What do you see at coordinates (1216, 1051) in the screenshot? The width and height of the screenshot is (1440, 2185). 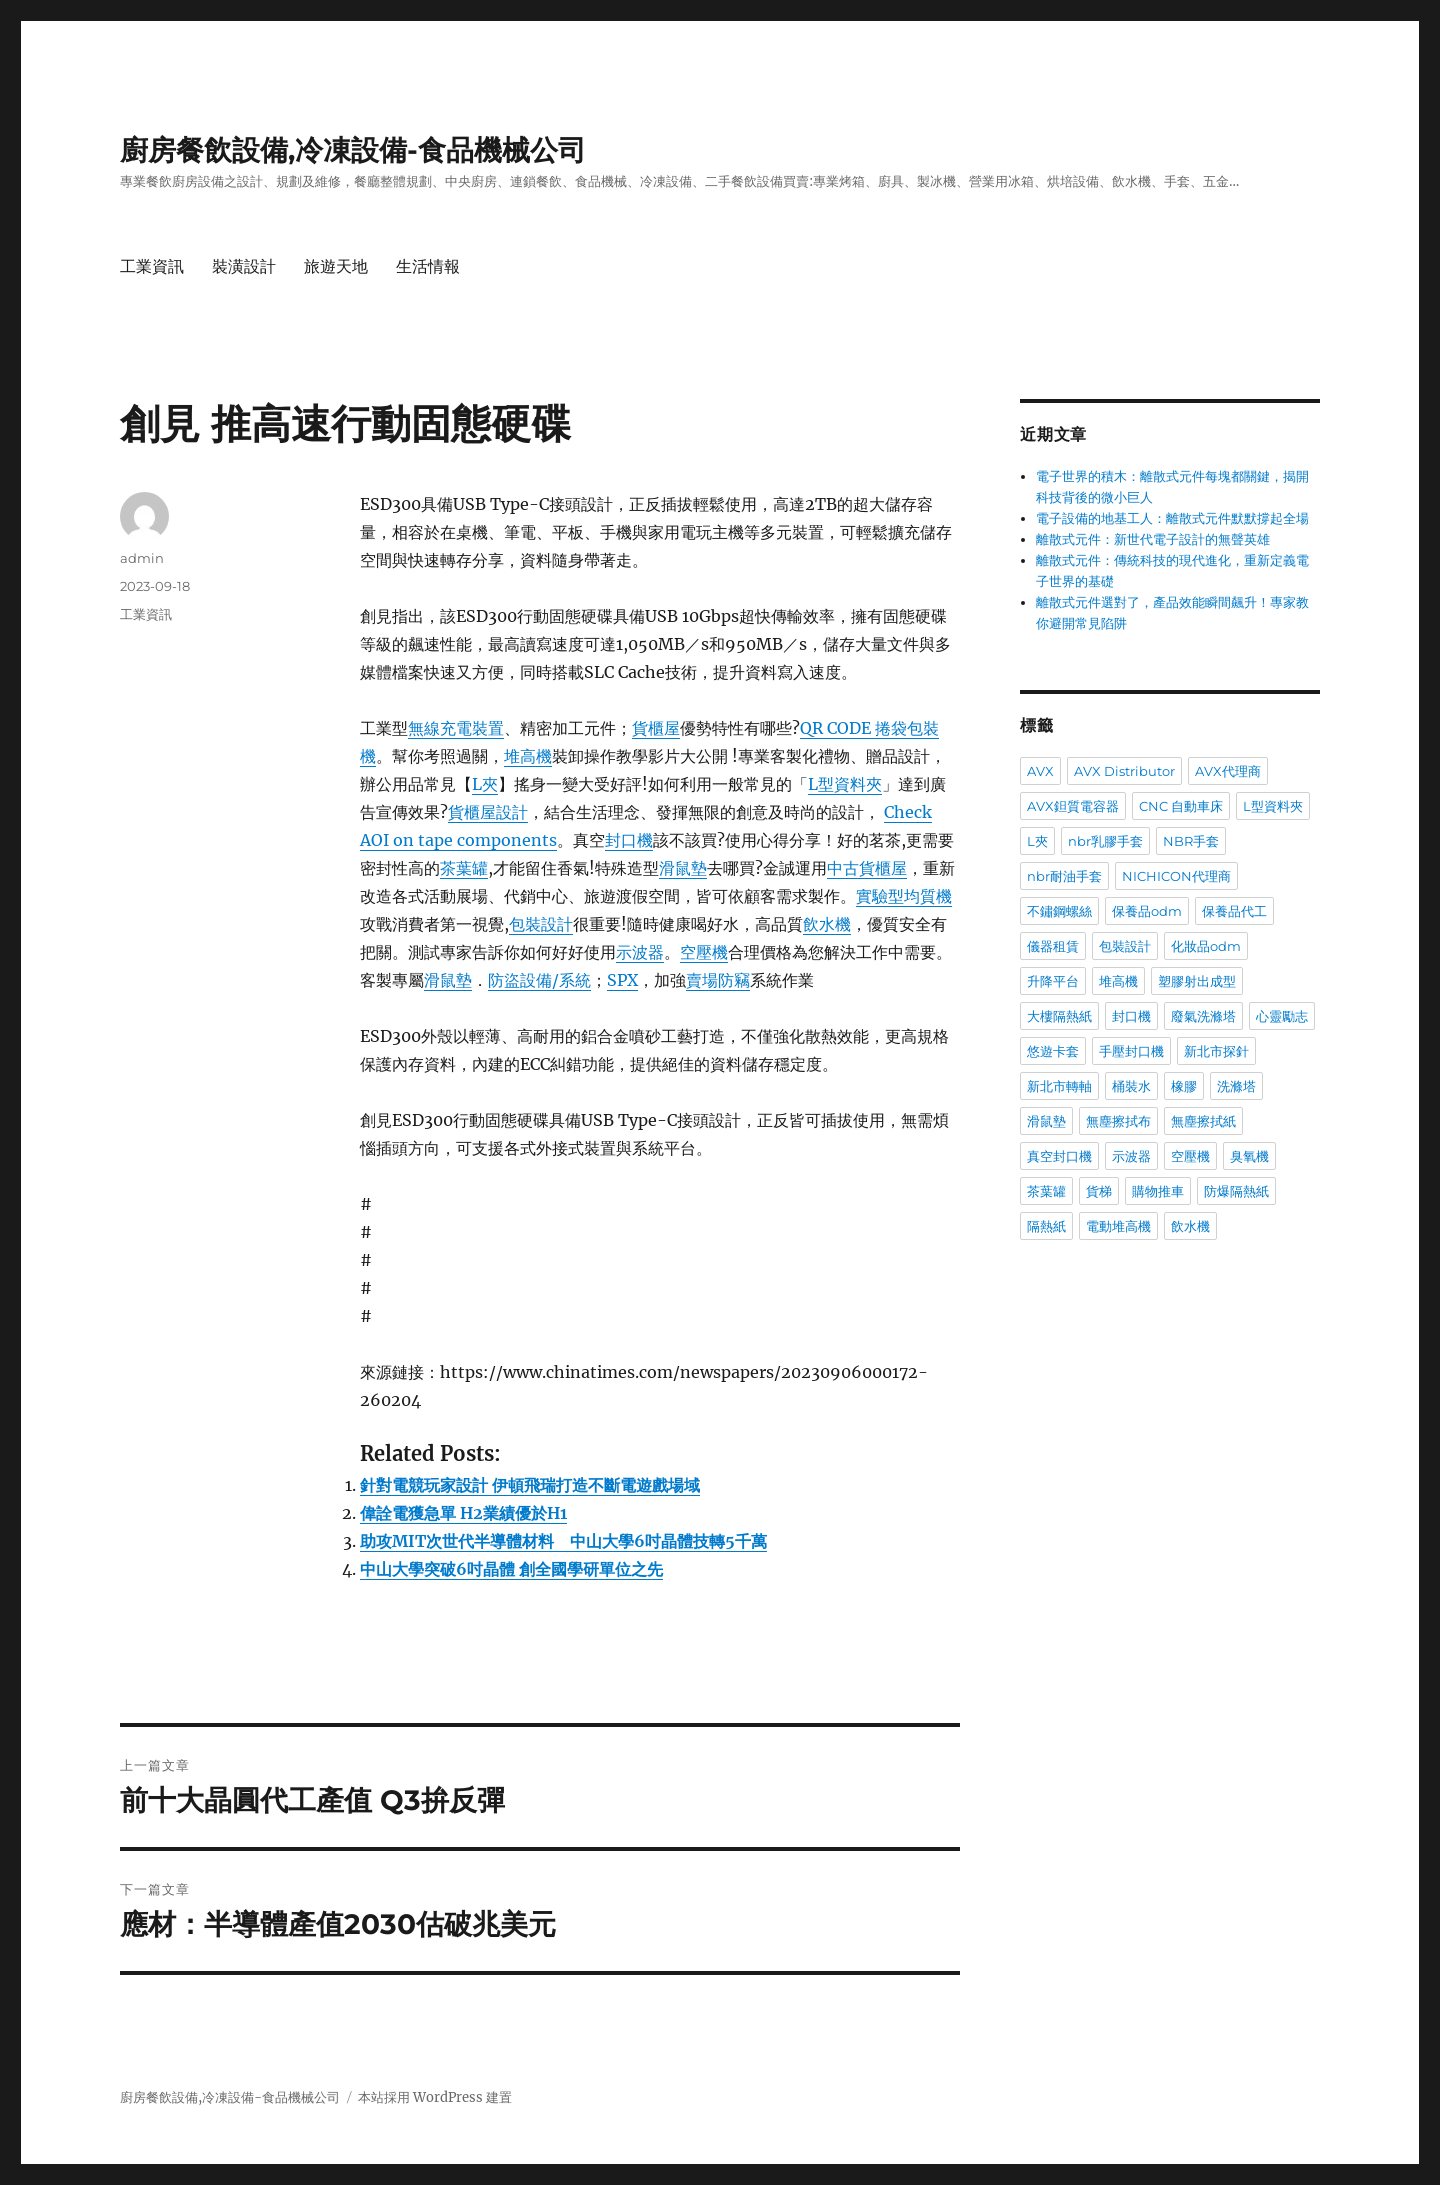 I see `新北市探針` at bounding box center [1216, 1051].